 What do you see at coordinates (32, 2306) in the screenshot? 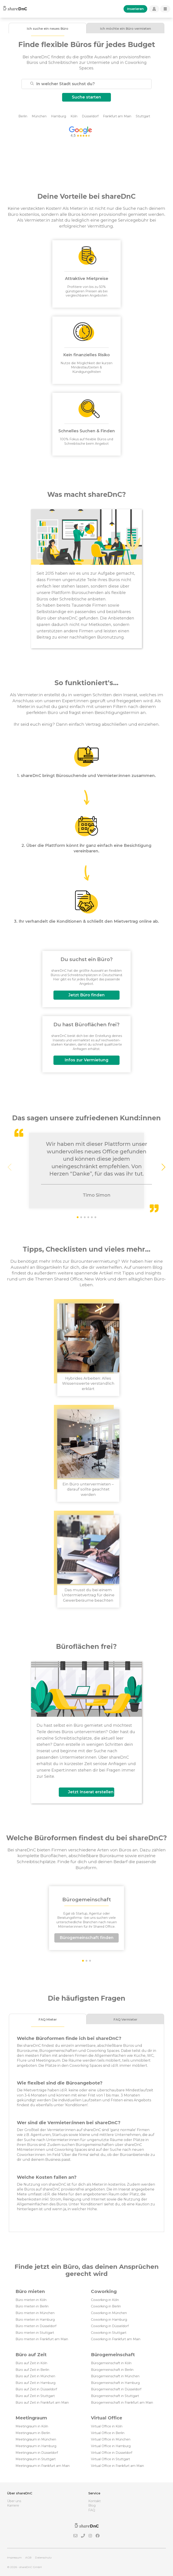
I see `Büro mieten in Berlin` at bounding box center [32, 2306].